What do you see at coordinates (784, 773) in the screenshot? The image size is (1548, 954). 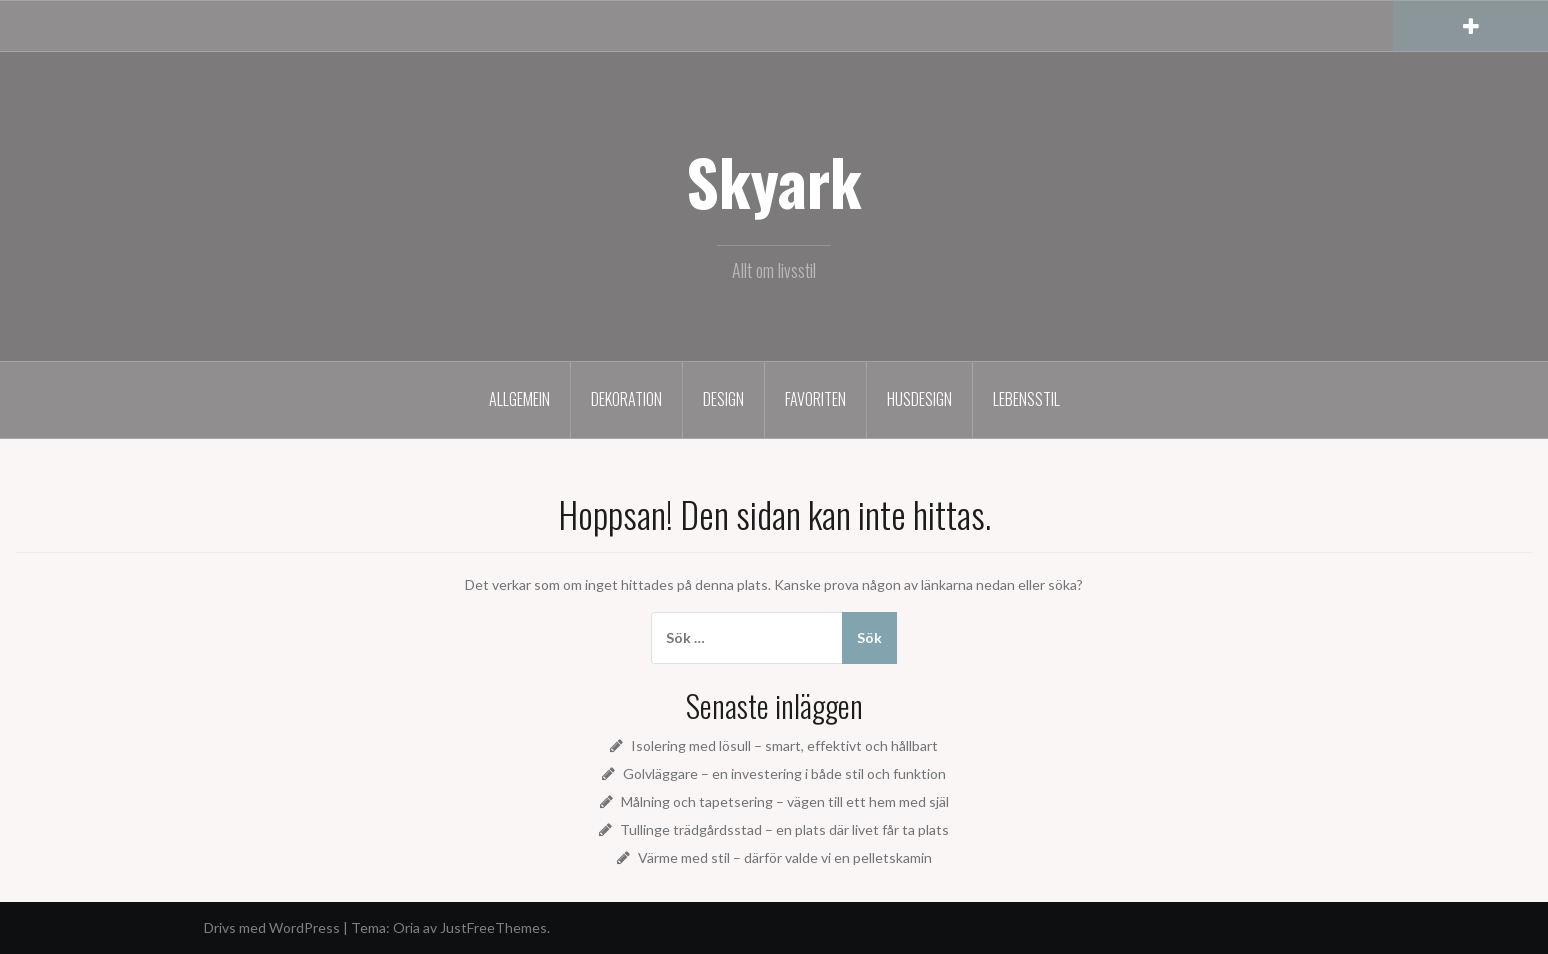 I see `Golvläggare – en investering i både stil och funktion` at bounding box center [784, 773].